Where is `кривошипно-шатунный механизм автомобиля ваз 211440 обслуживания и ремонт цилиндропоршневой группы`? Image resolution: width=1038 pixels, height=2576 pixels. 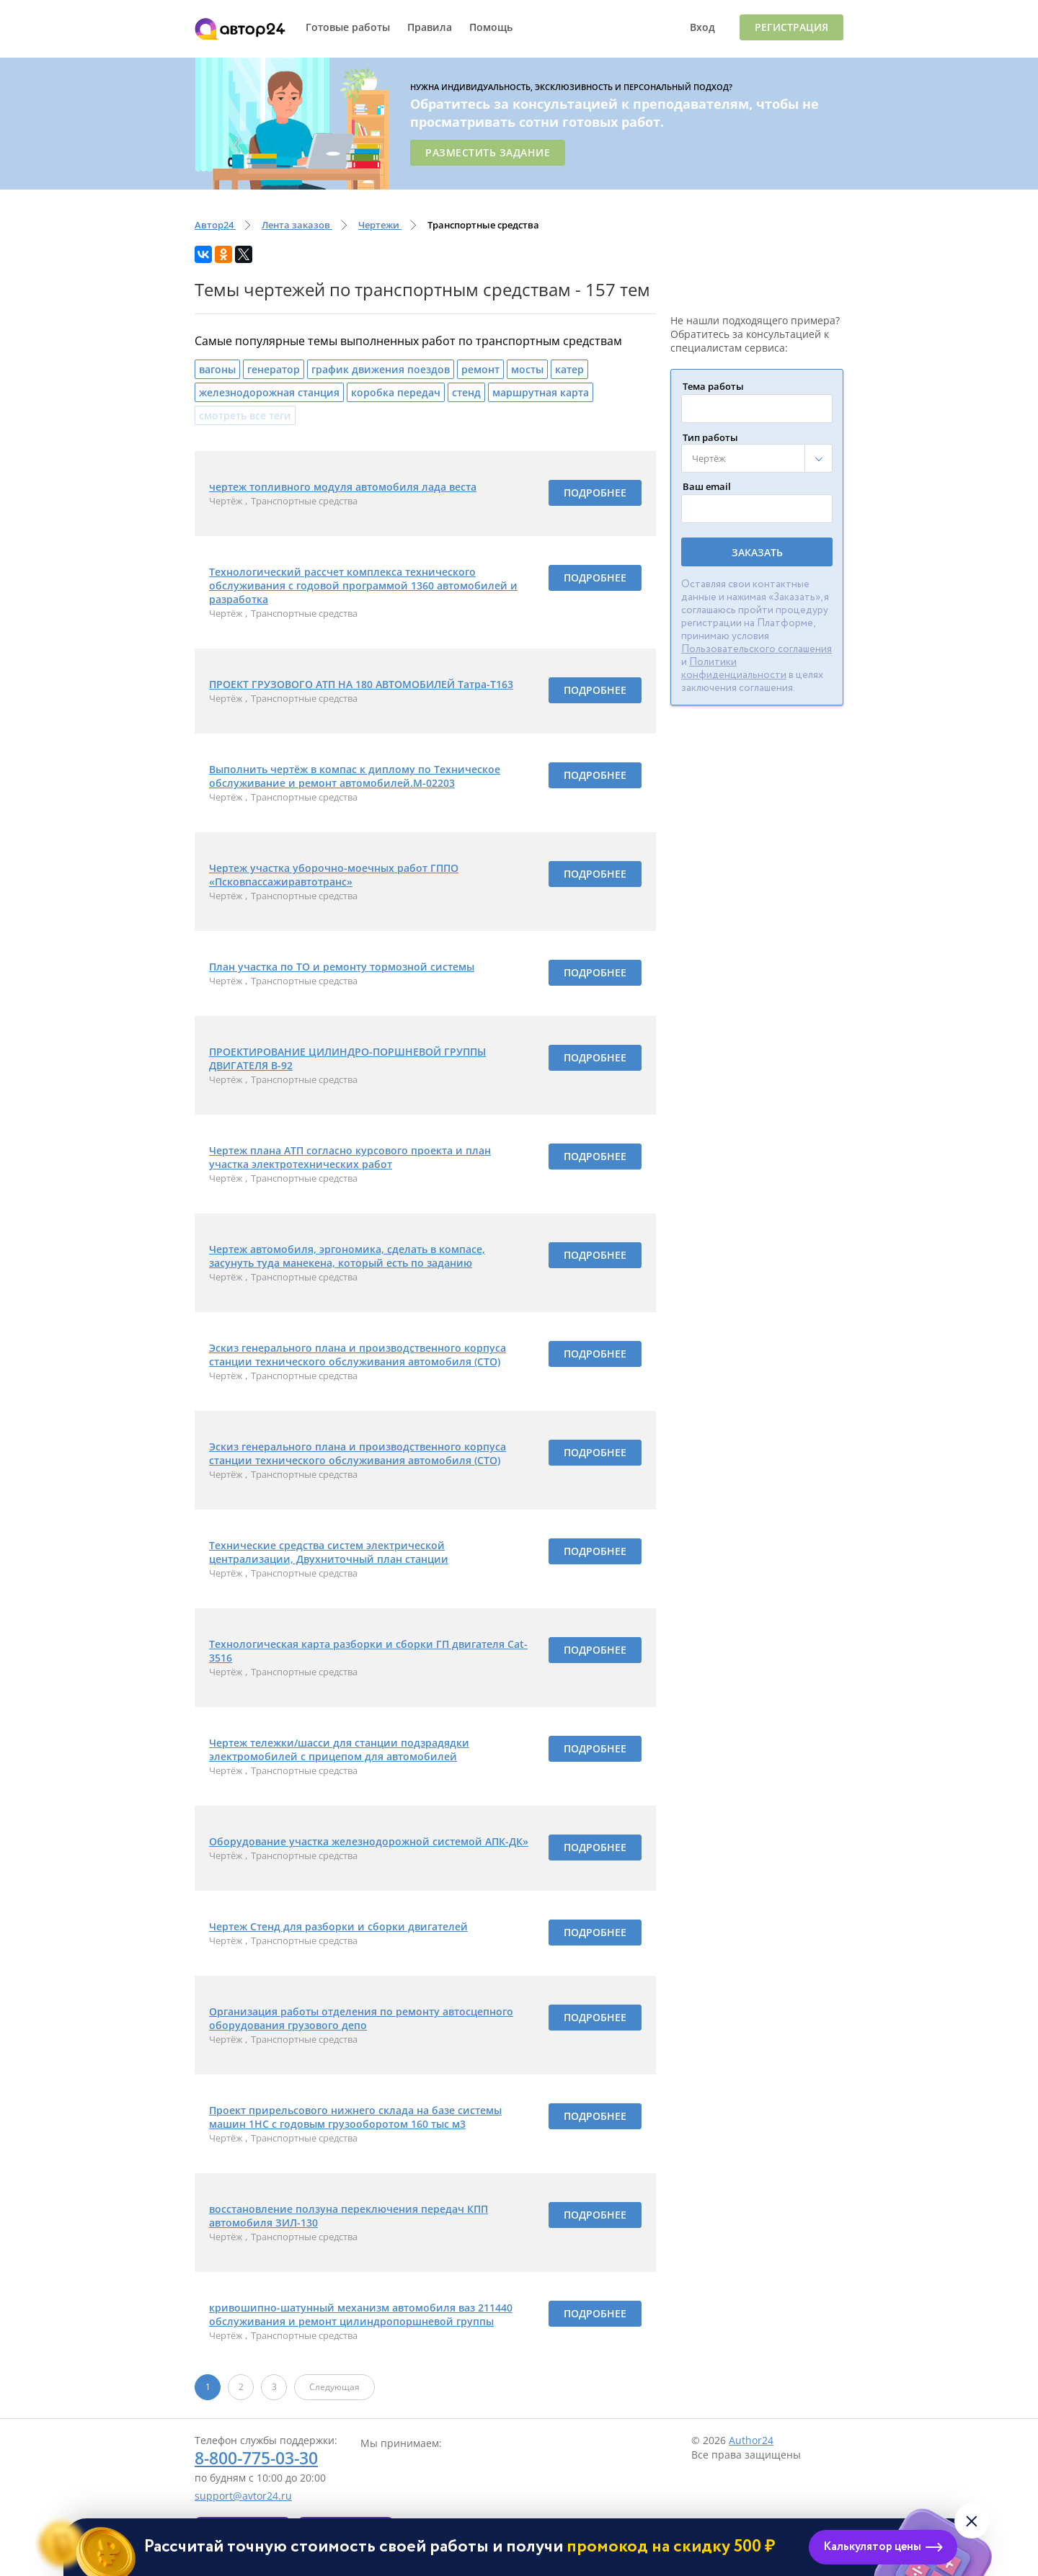 кривошипно-шатунный механизм автомобиля ваз 211440 обслуживания и ремонт цилиндропоршневой группы is located at coordinates (361, 2314).